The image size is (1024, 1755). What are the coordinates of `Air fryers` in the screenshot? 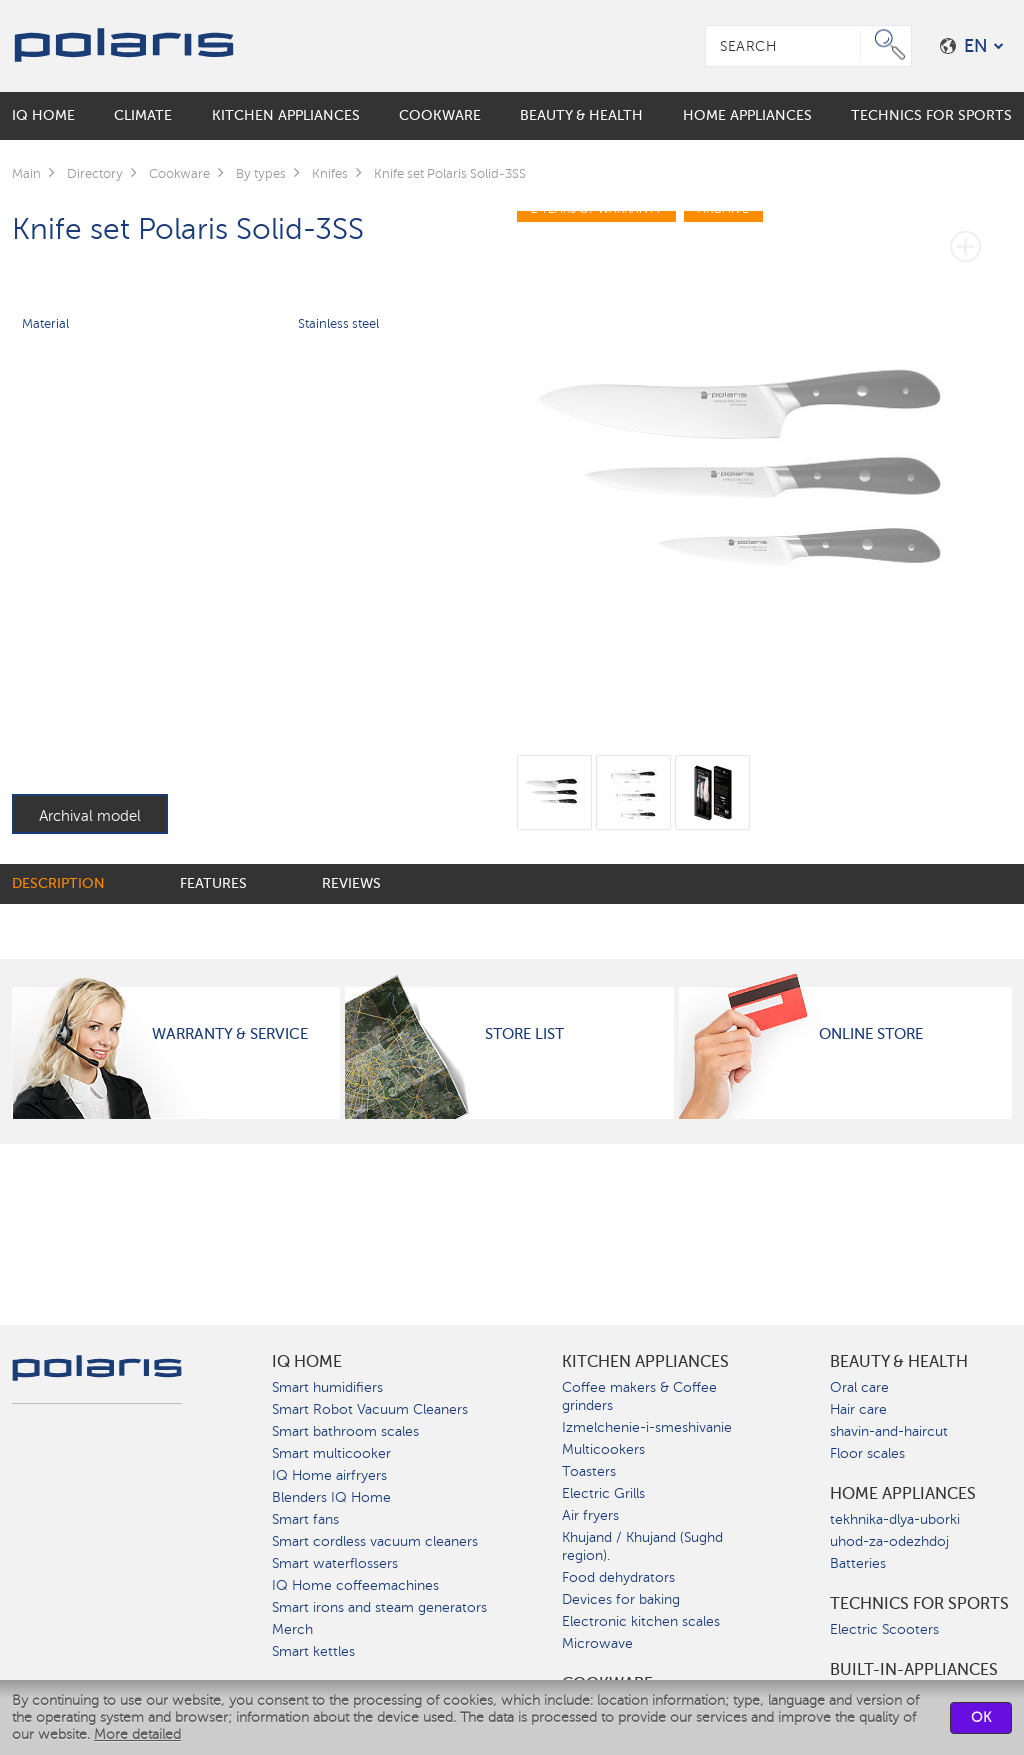 It's located at (590, 1515).